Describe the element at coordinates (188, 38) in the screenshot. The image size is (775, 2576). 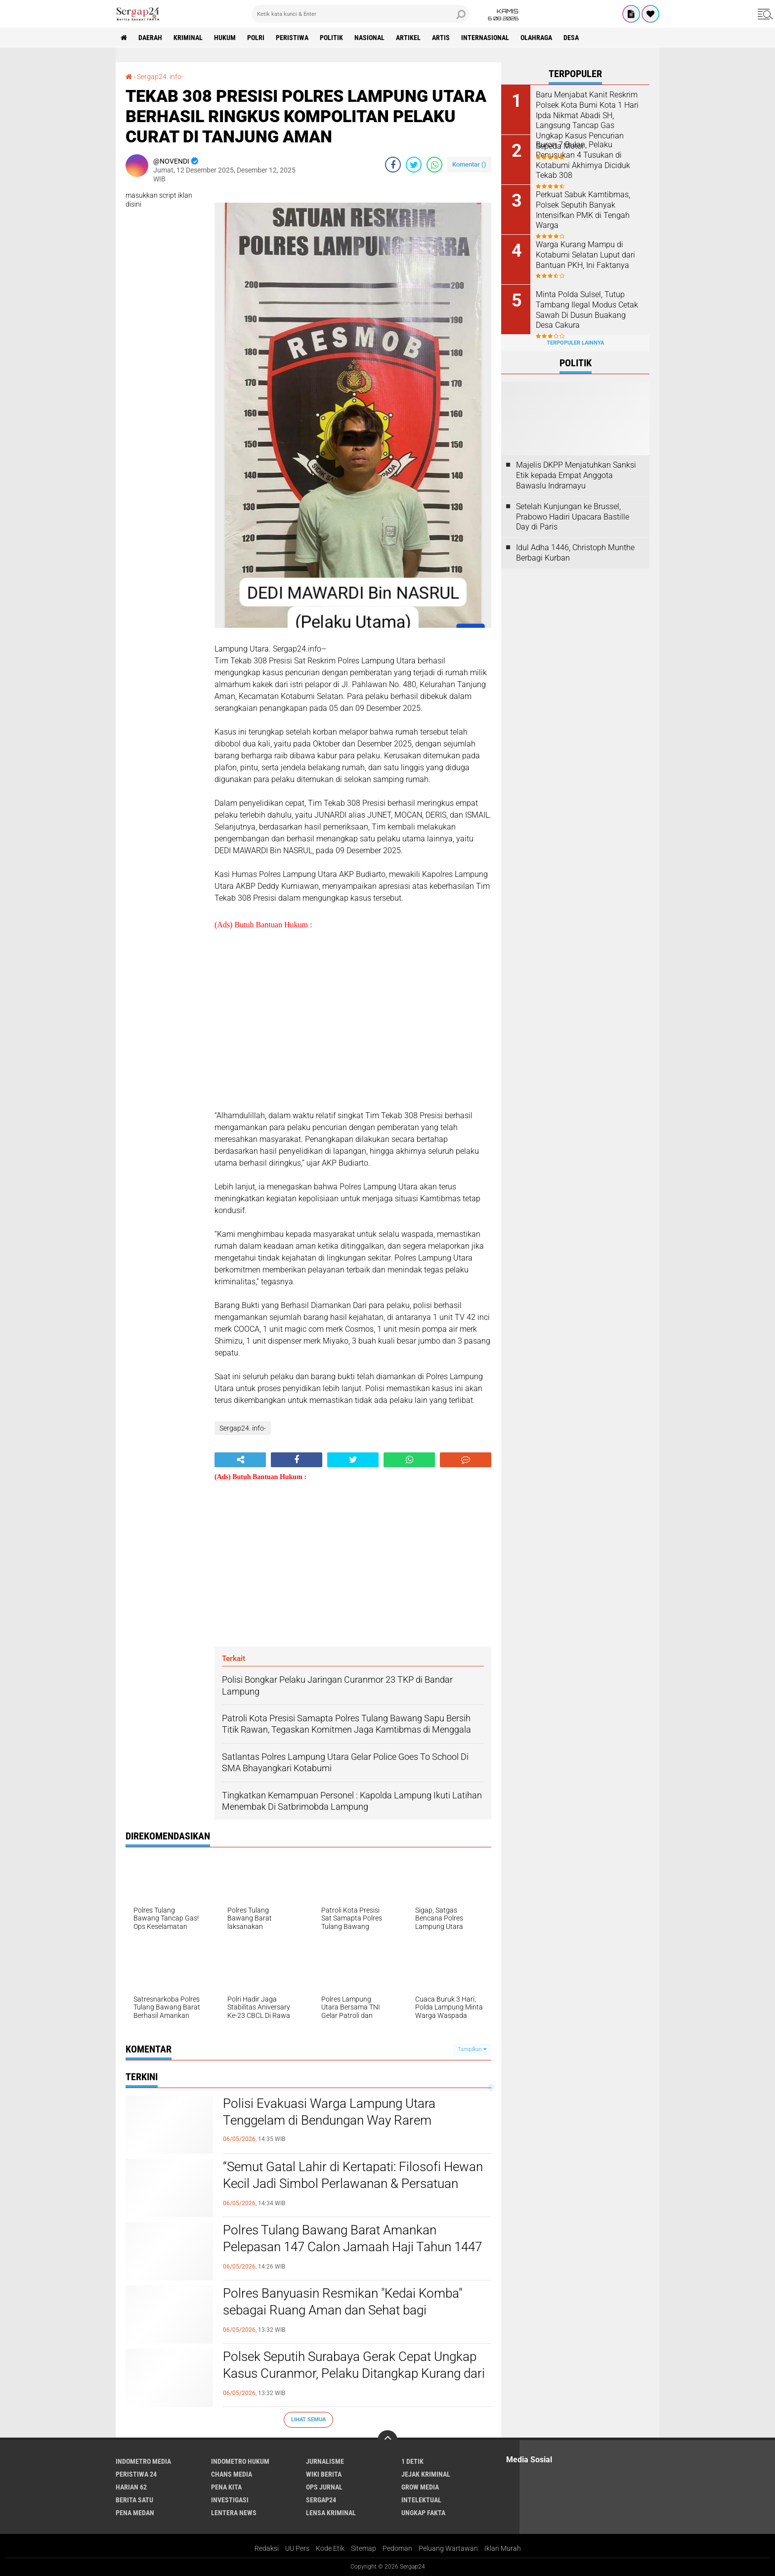
I see `Kriminal` at that location.